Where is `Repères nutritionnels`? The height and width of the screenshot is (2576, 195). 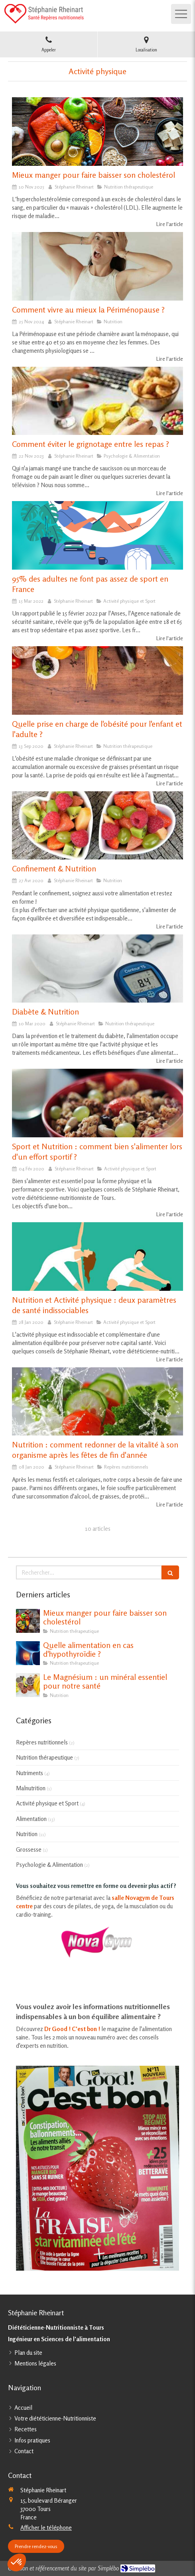
Repères nutritionnels is located at coordinates (42, 1742).